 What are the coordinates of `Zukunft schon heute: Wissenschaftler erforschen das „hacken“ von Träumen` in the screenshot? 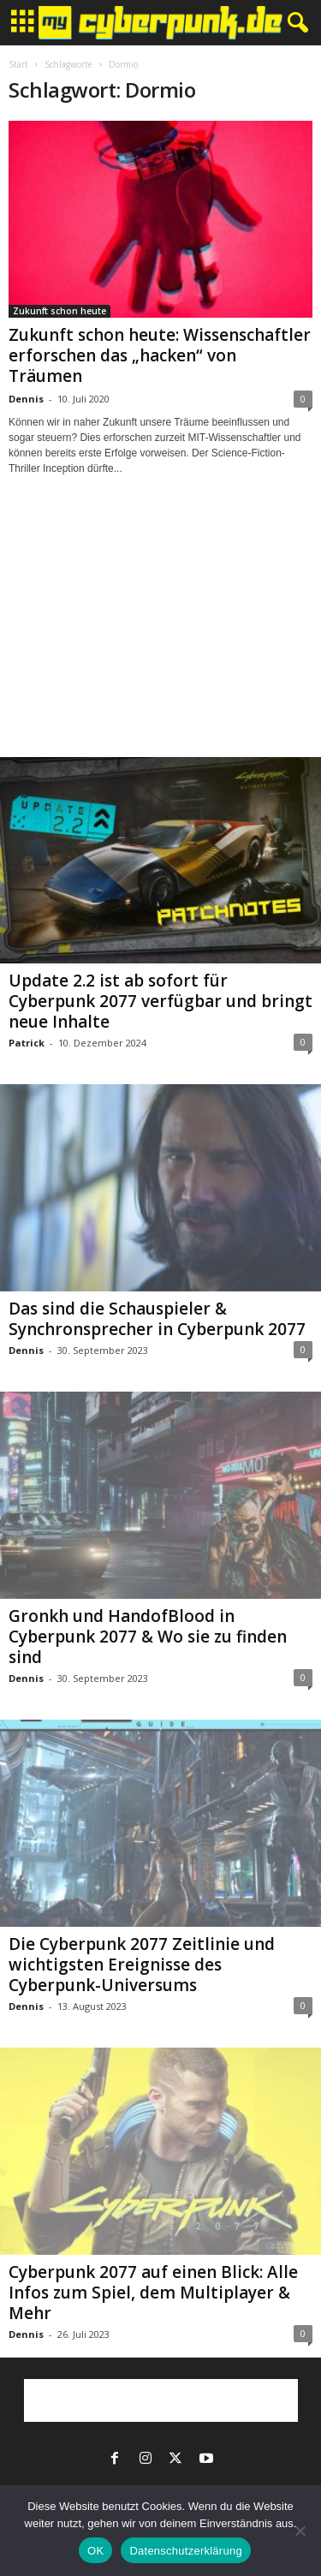 It's located at (160, 355).